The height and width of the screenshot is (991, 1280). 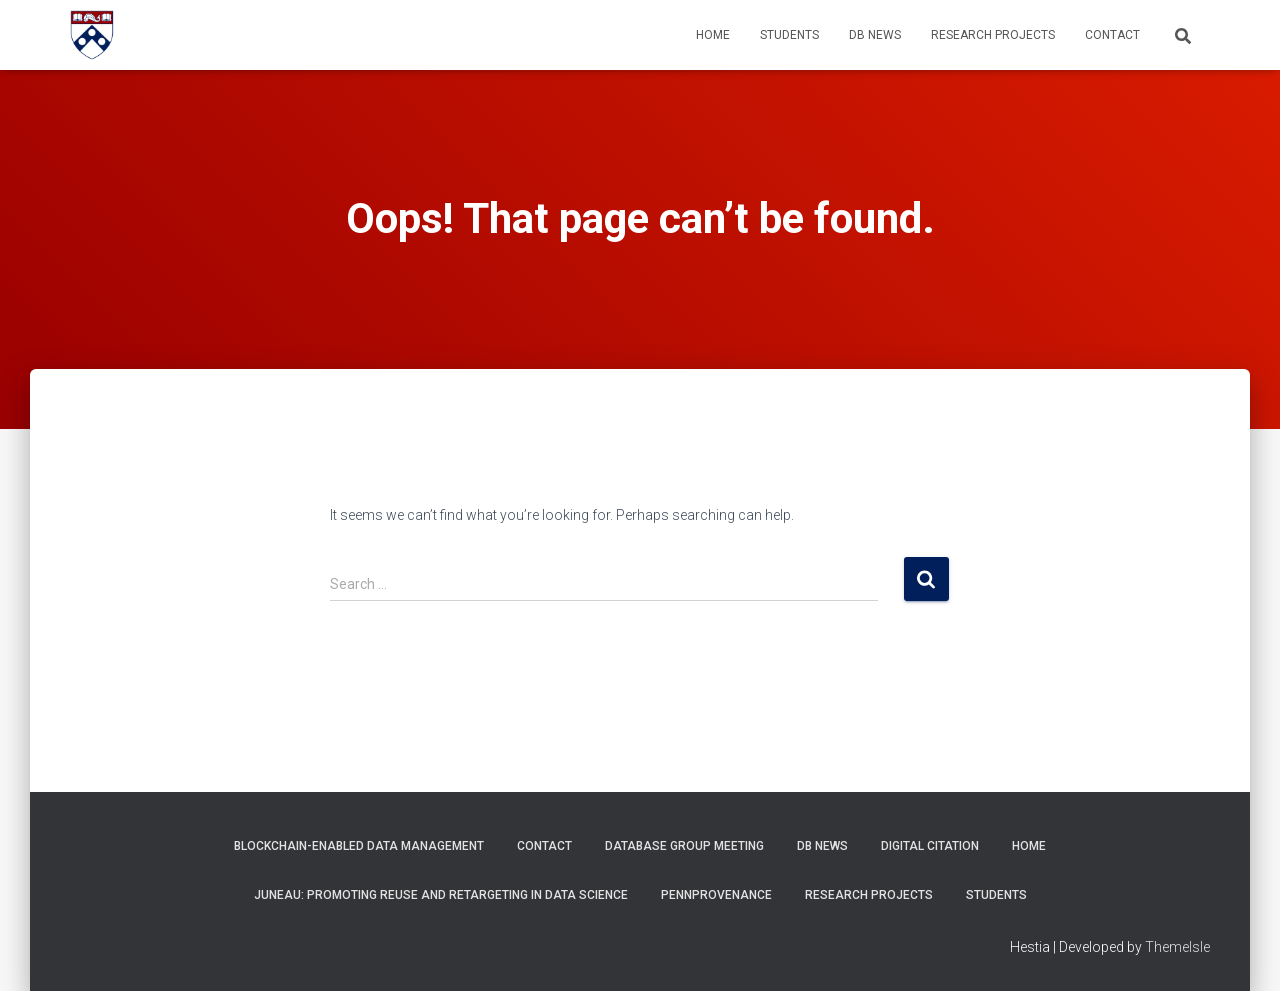 What do you see at coordinates (789, 35) in the screenshot?
I see `Students` at bounding box center [789, 35].